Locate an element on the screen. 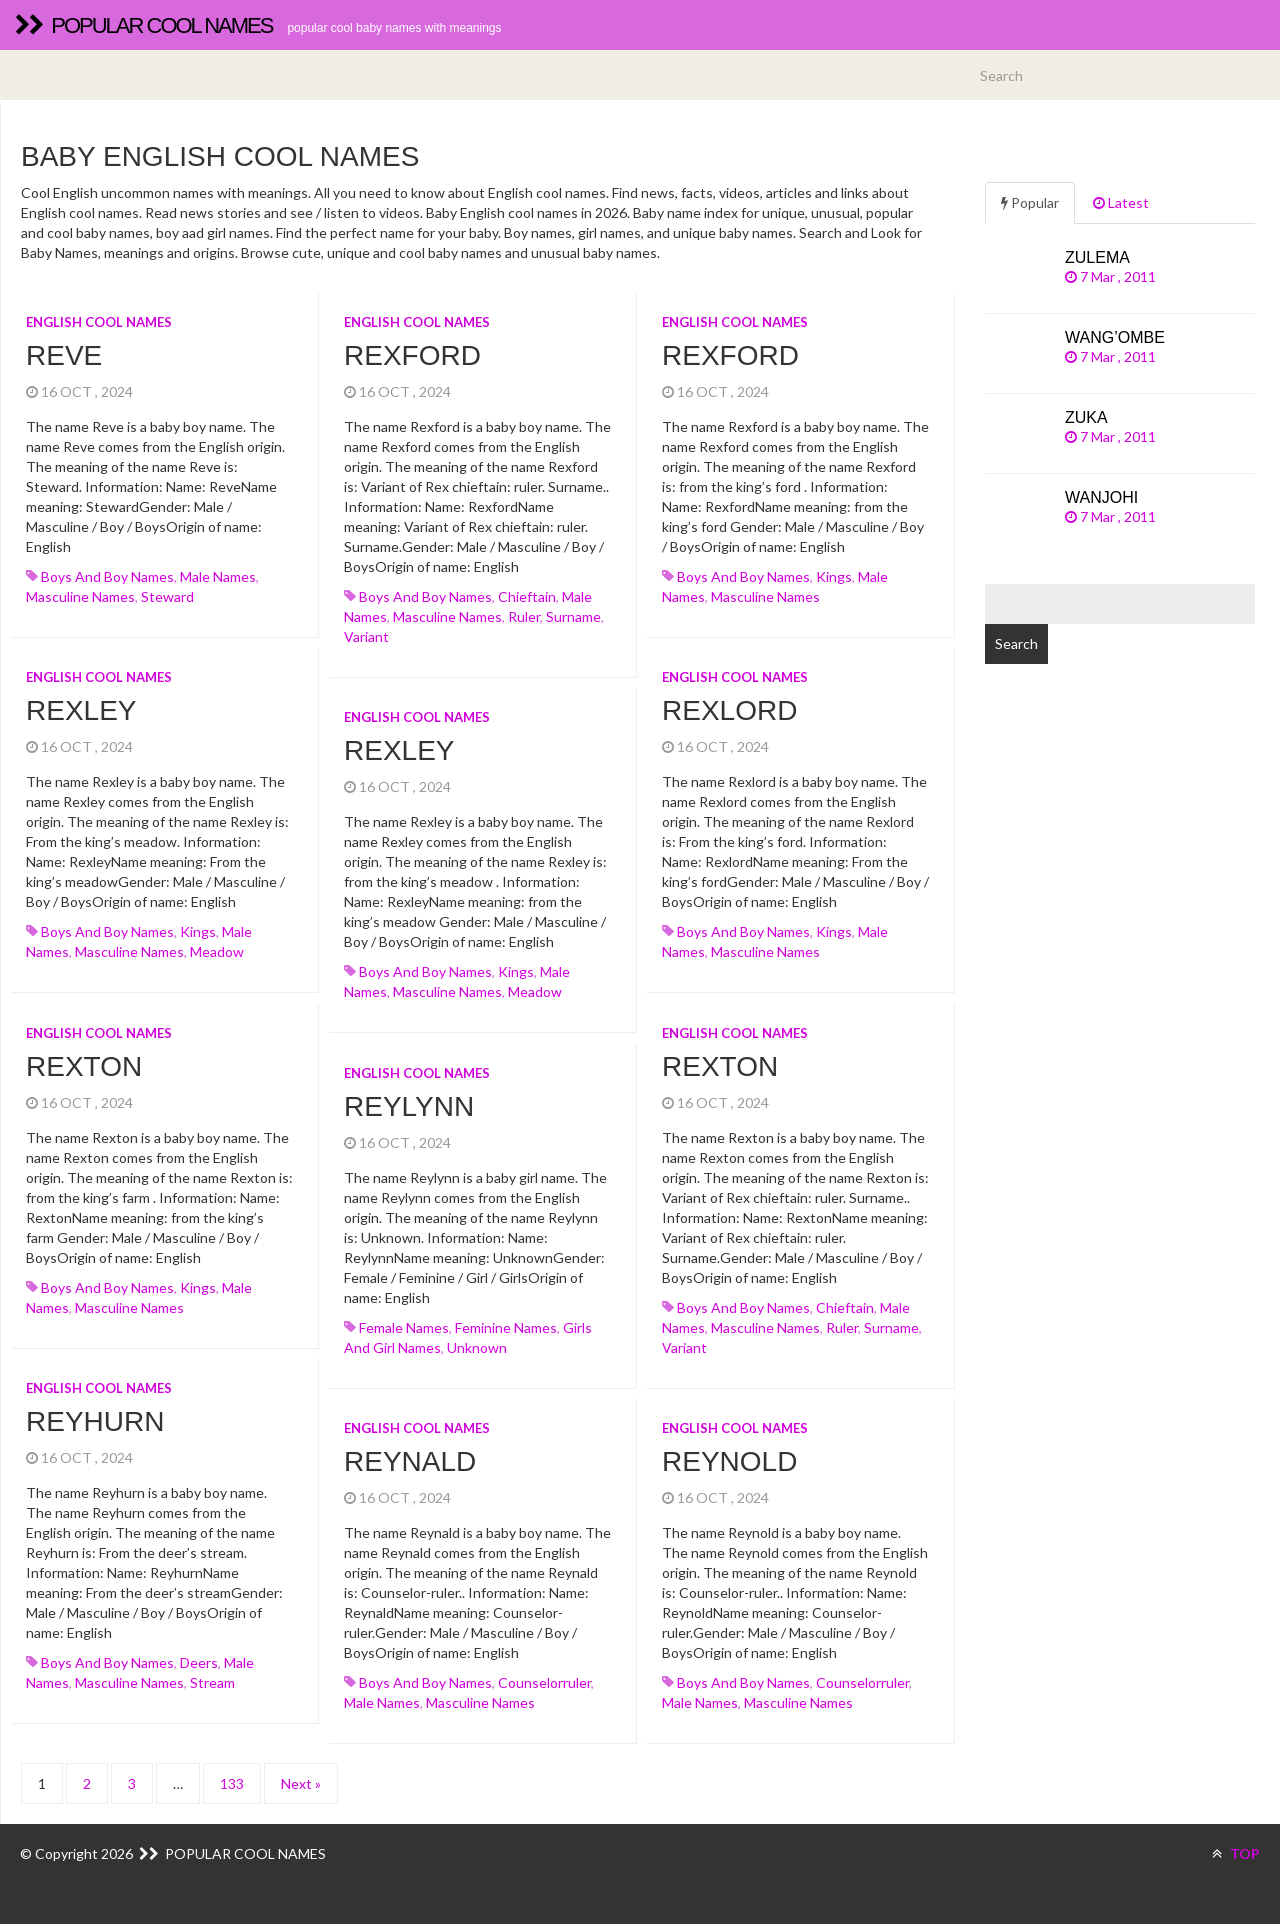  Rexley is located at coordinates (81, 710).